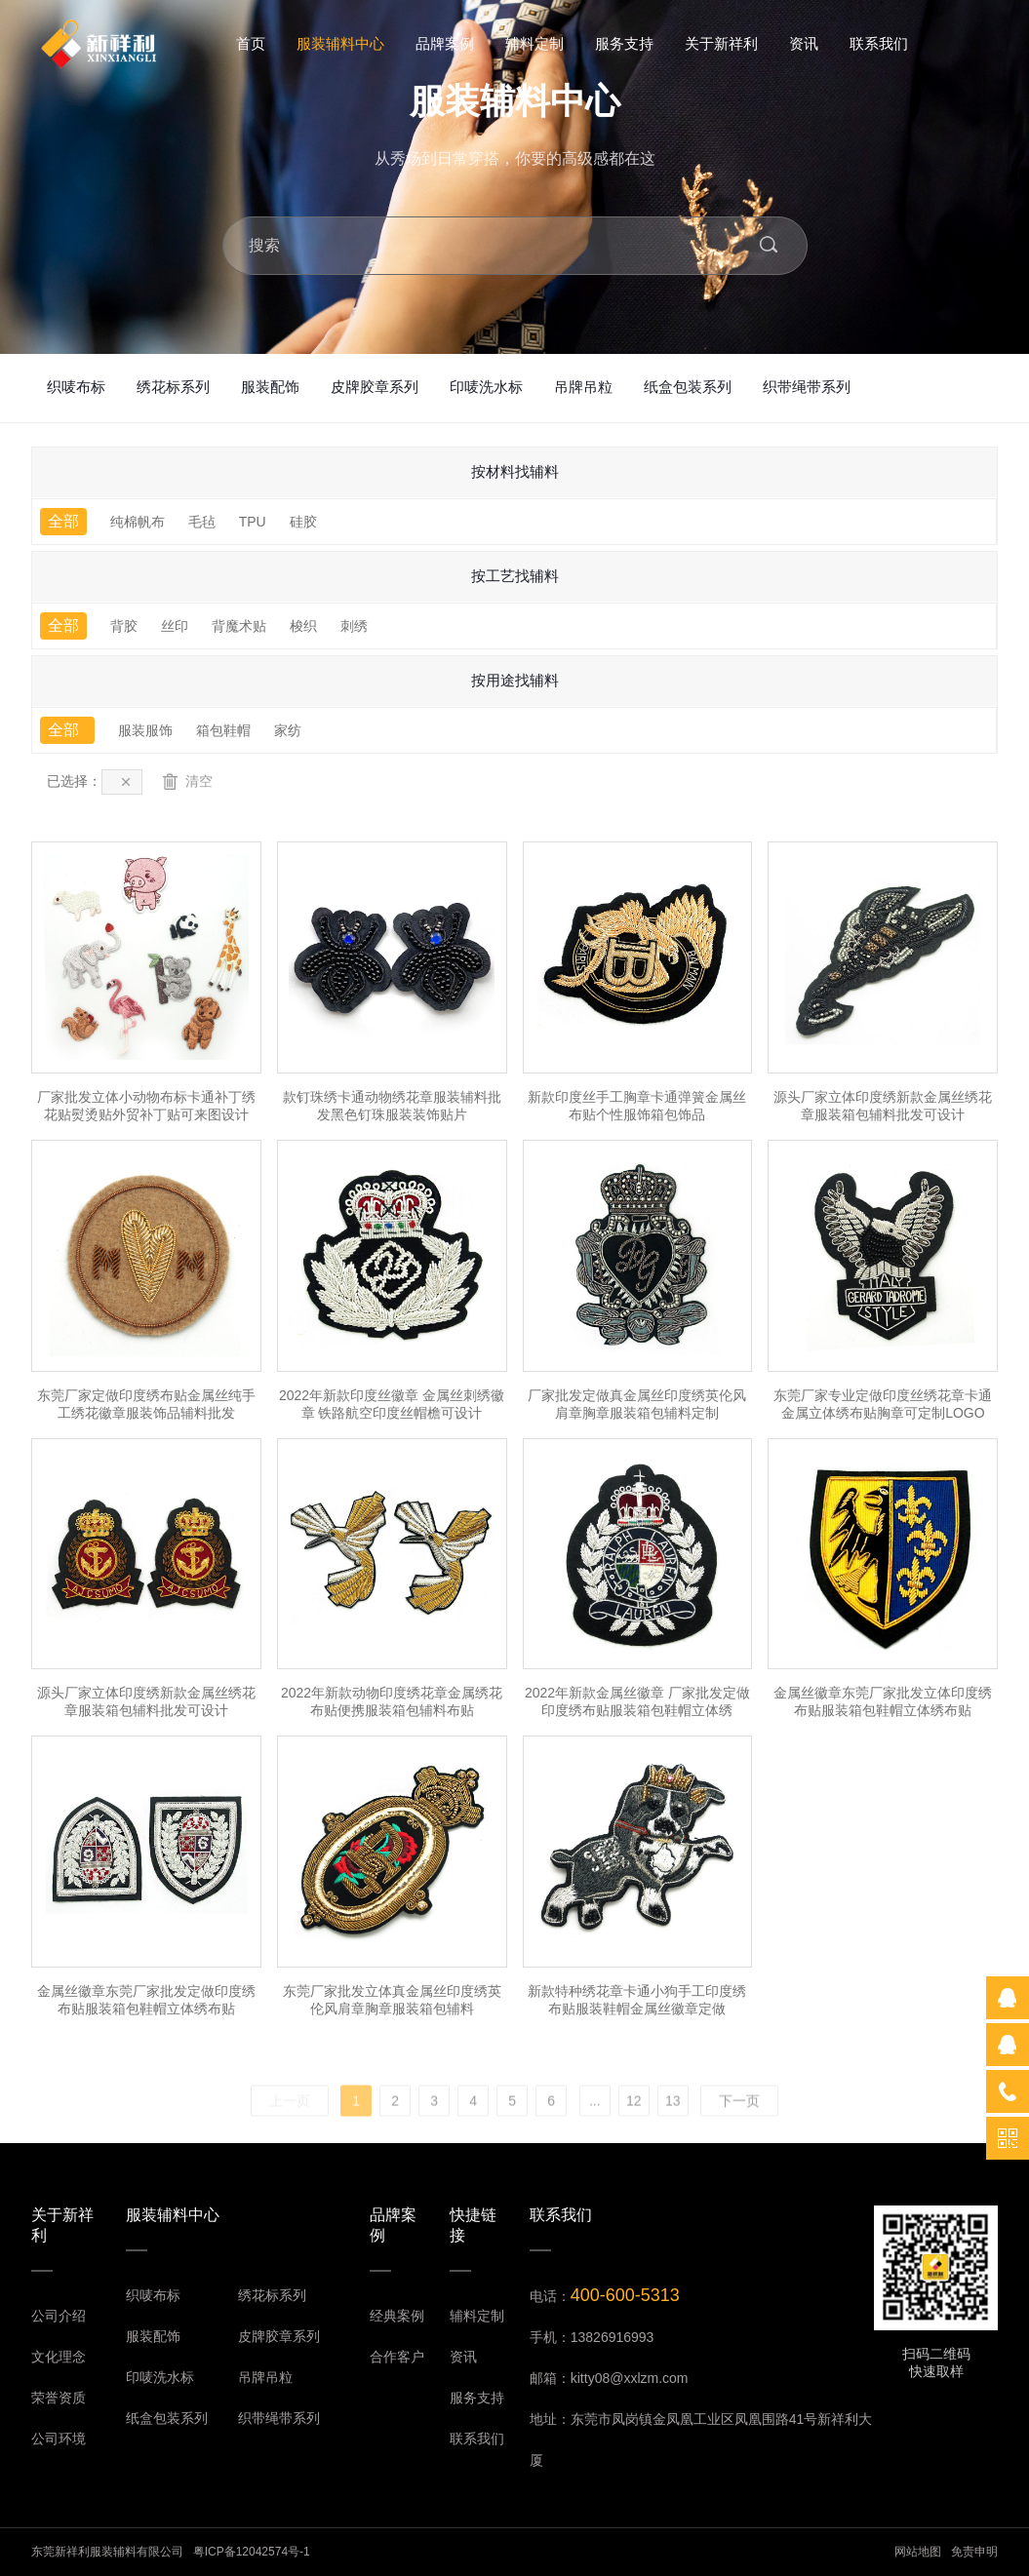  What do you see at coordinates (917, 2551) in the screenshot?
I see `网站地图` at bounding box center [917, 2551].